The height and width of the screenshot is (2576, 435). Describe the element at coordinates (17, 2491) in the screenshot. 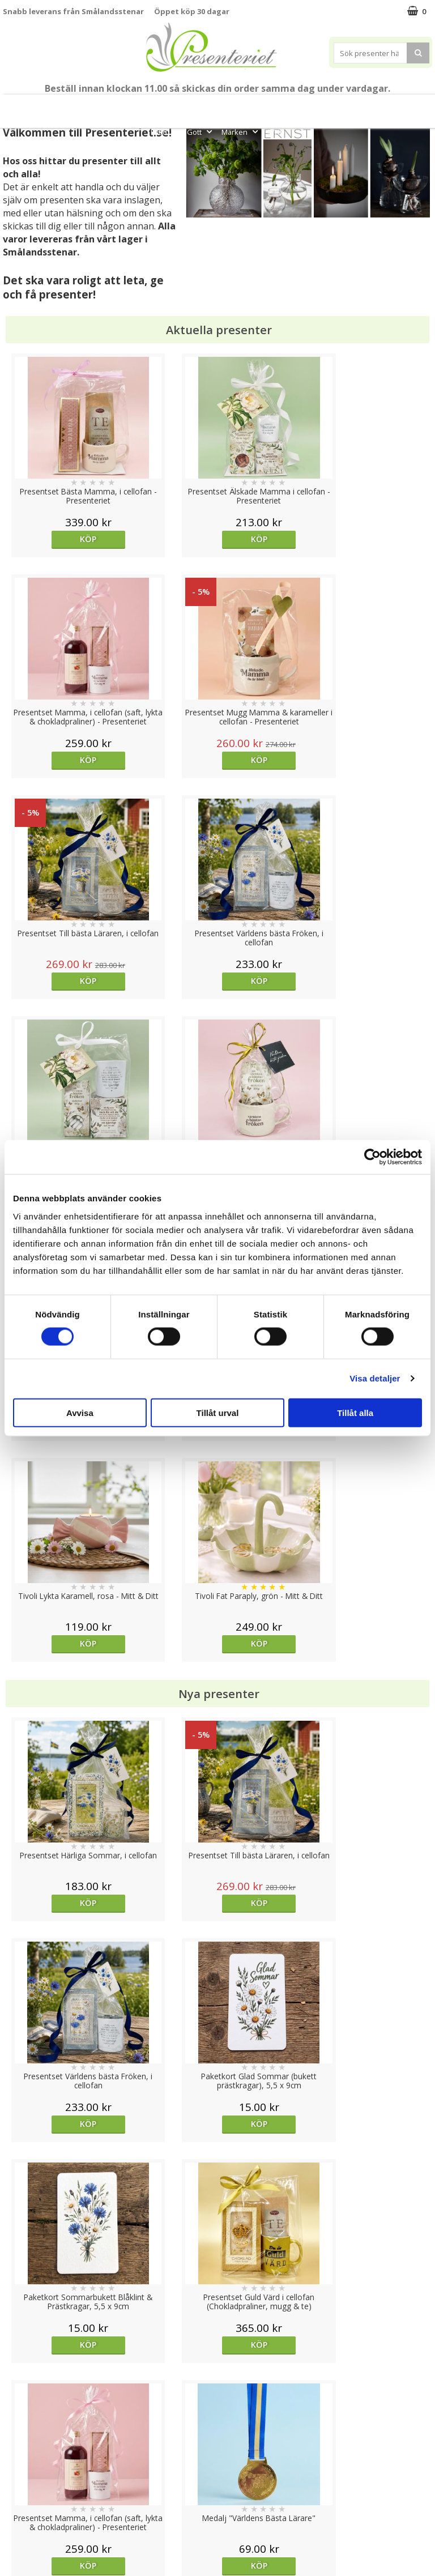

I see `Om oss` at that location.